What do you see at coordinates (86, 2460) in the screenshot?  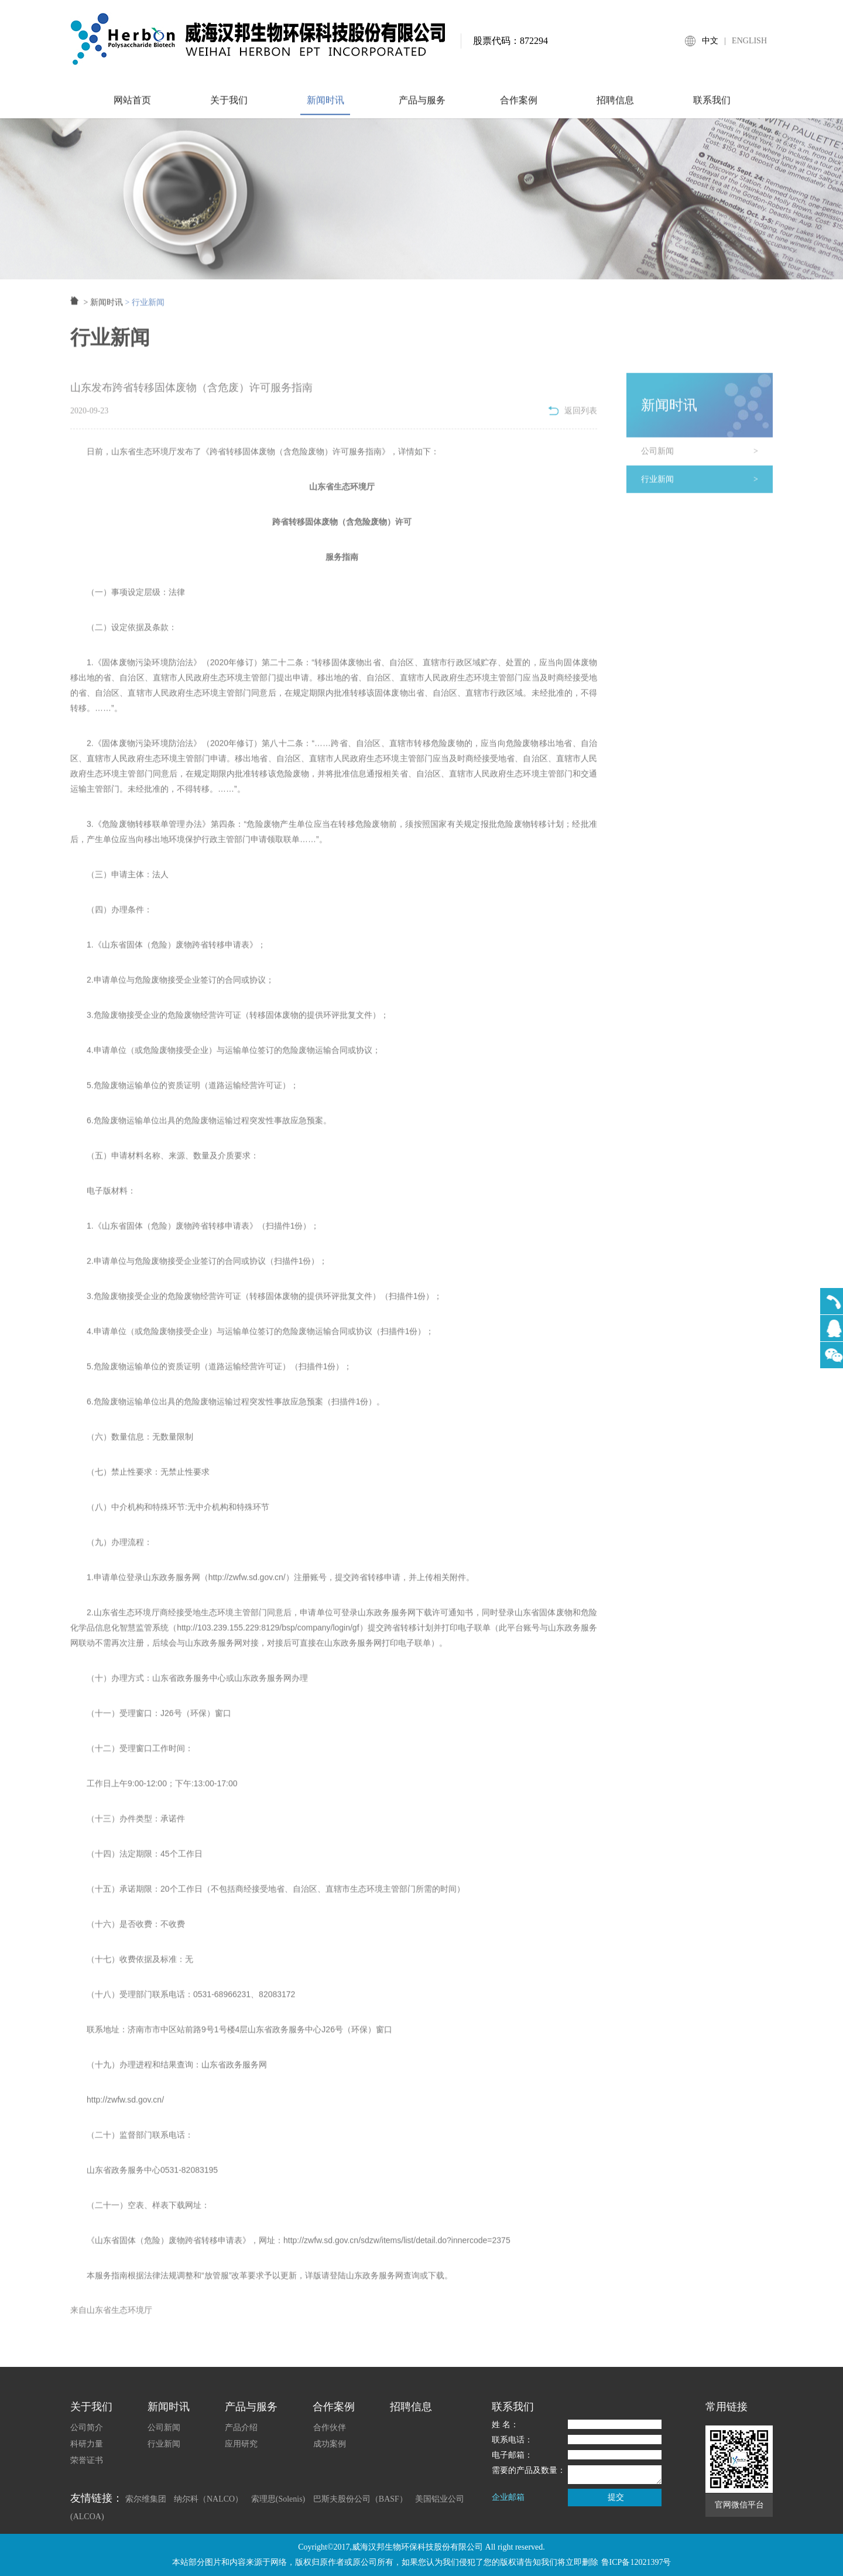 I see `荣誉证书` at bounding box center [86, 2460].